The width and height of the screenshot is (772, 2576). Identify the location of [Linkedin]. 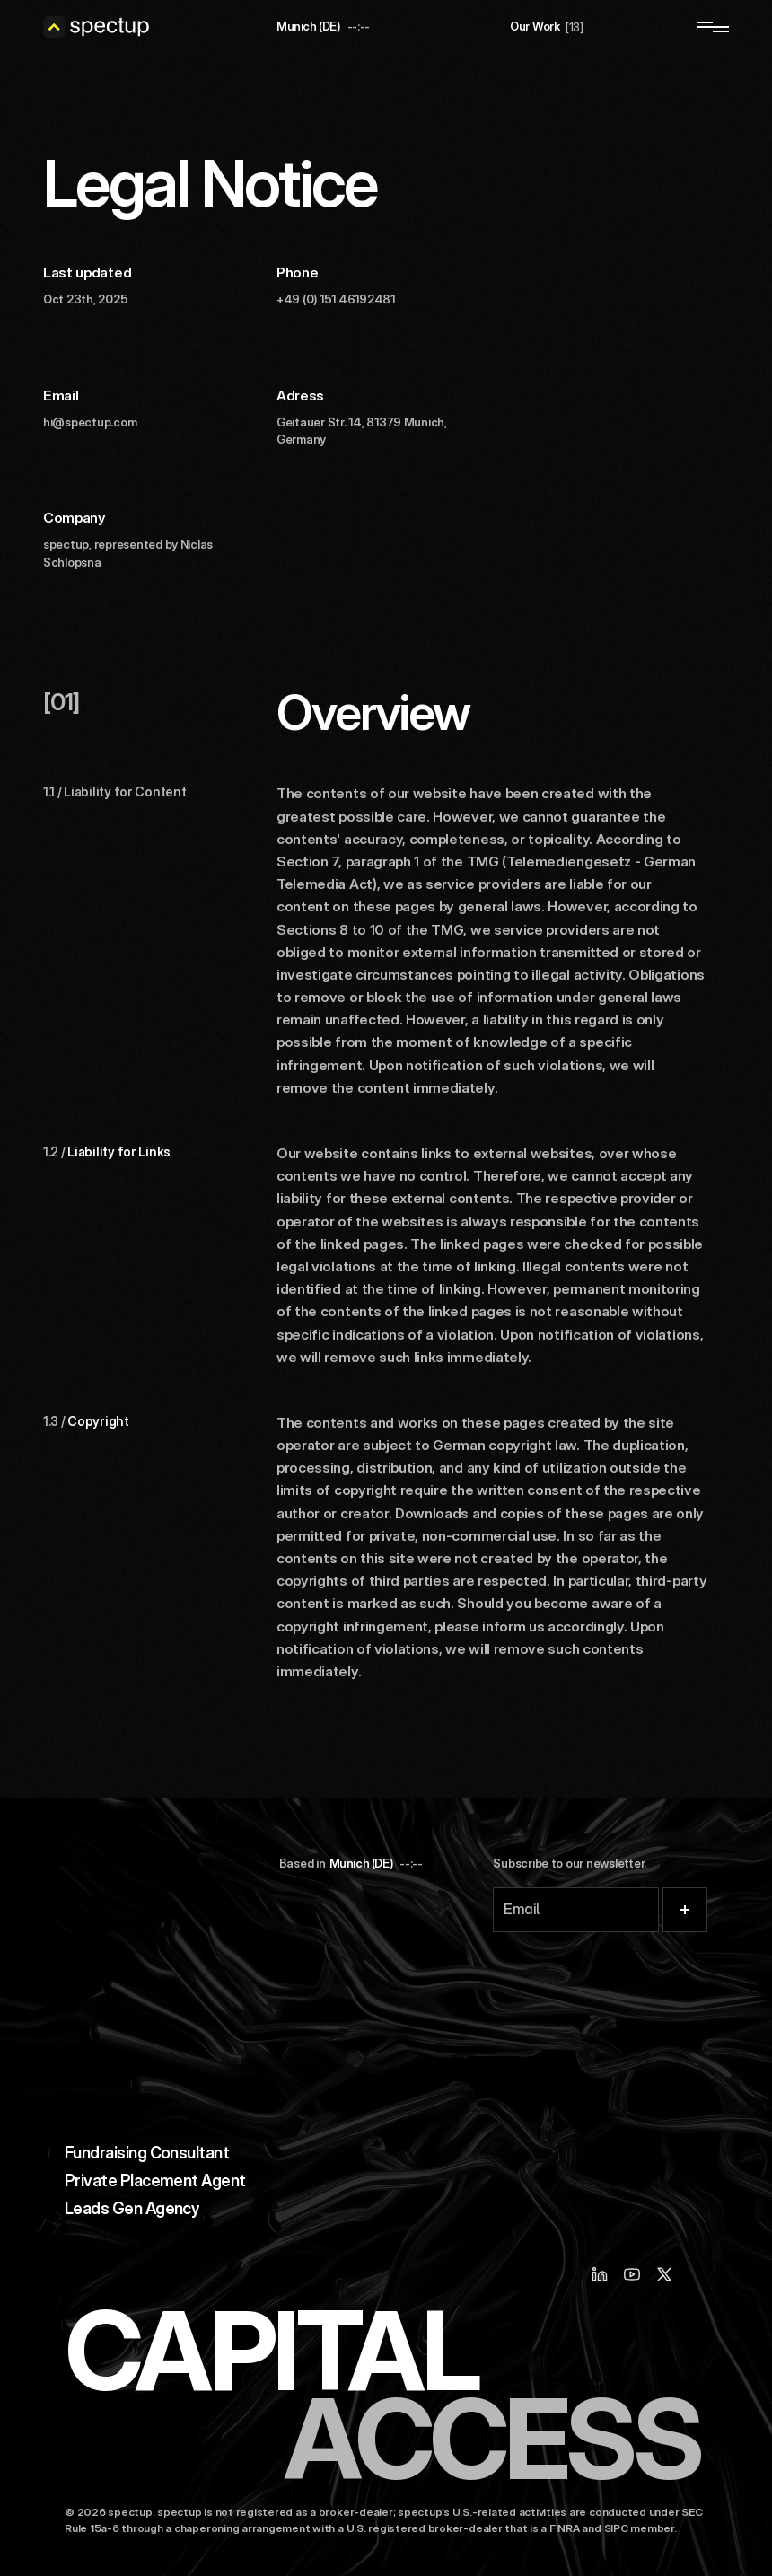
(599, 2274).